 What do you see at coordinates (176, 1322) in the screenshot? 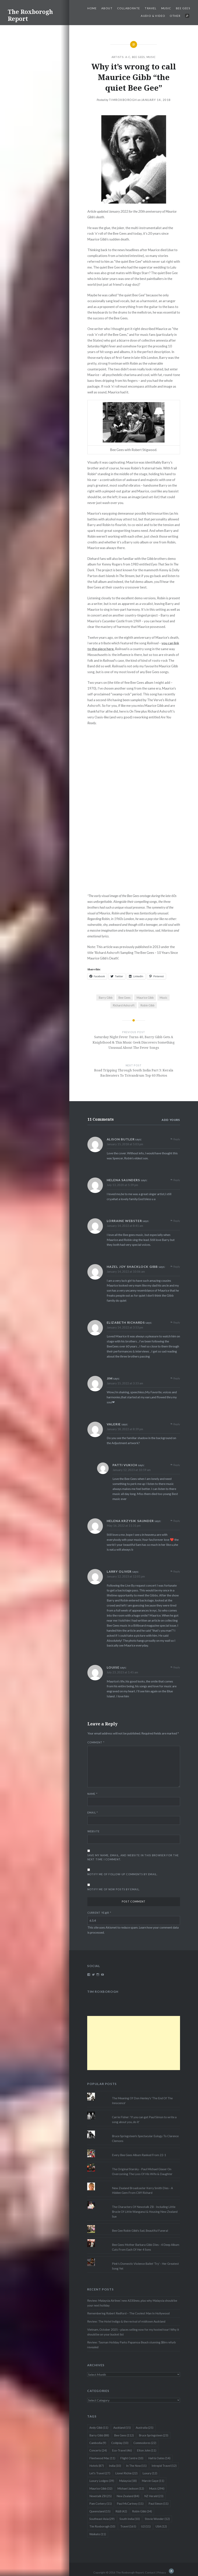
I see `Reply [Reply to Elizabeth Richards]` at bounding box center [176, 1322].